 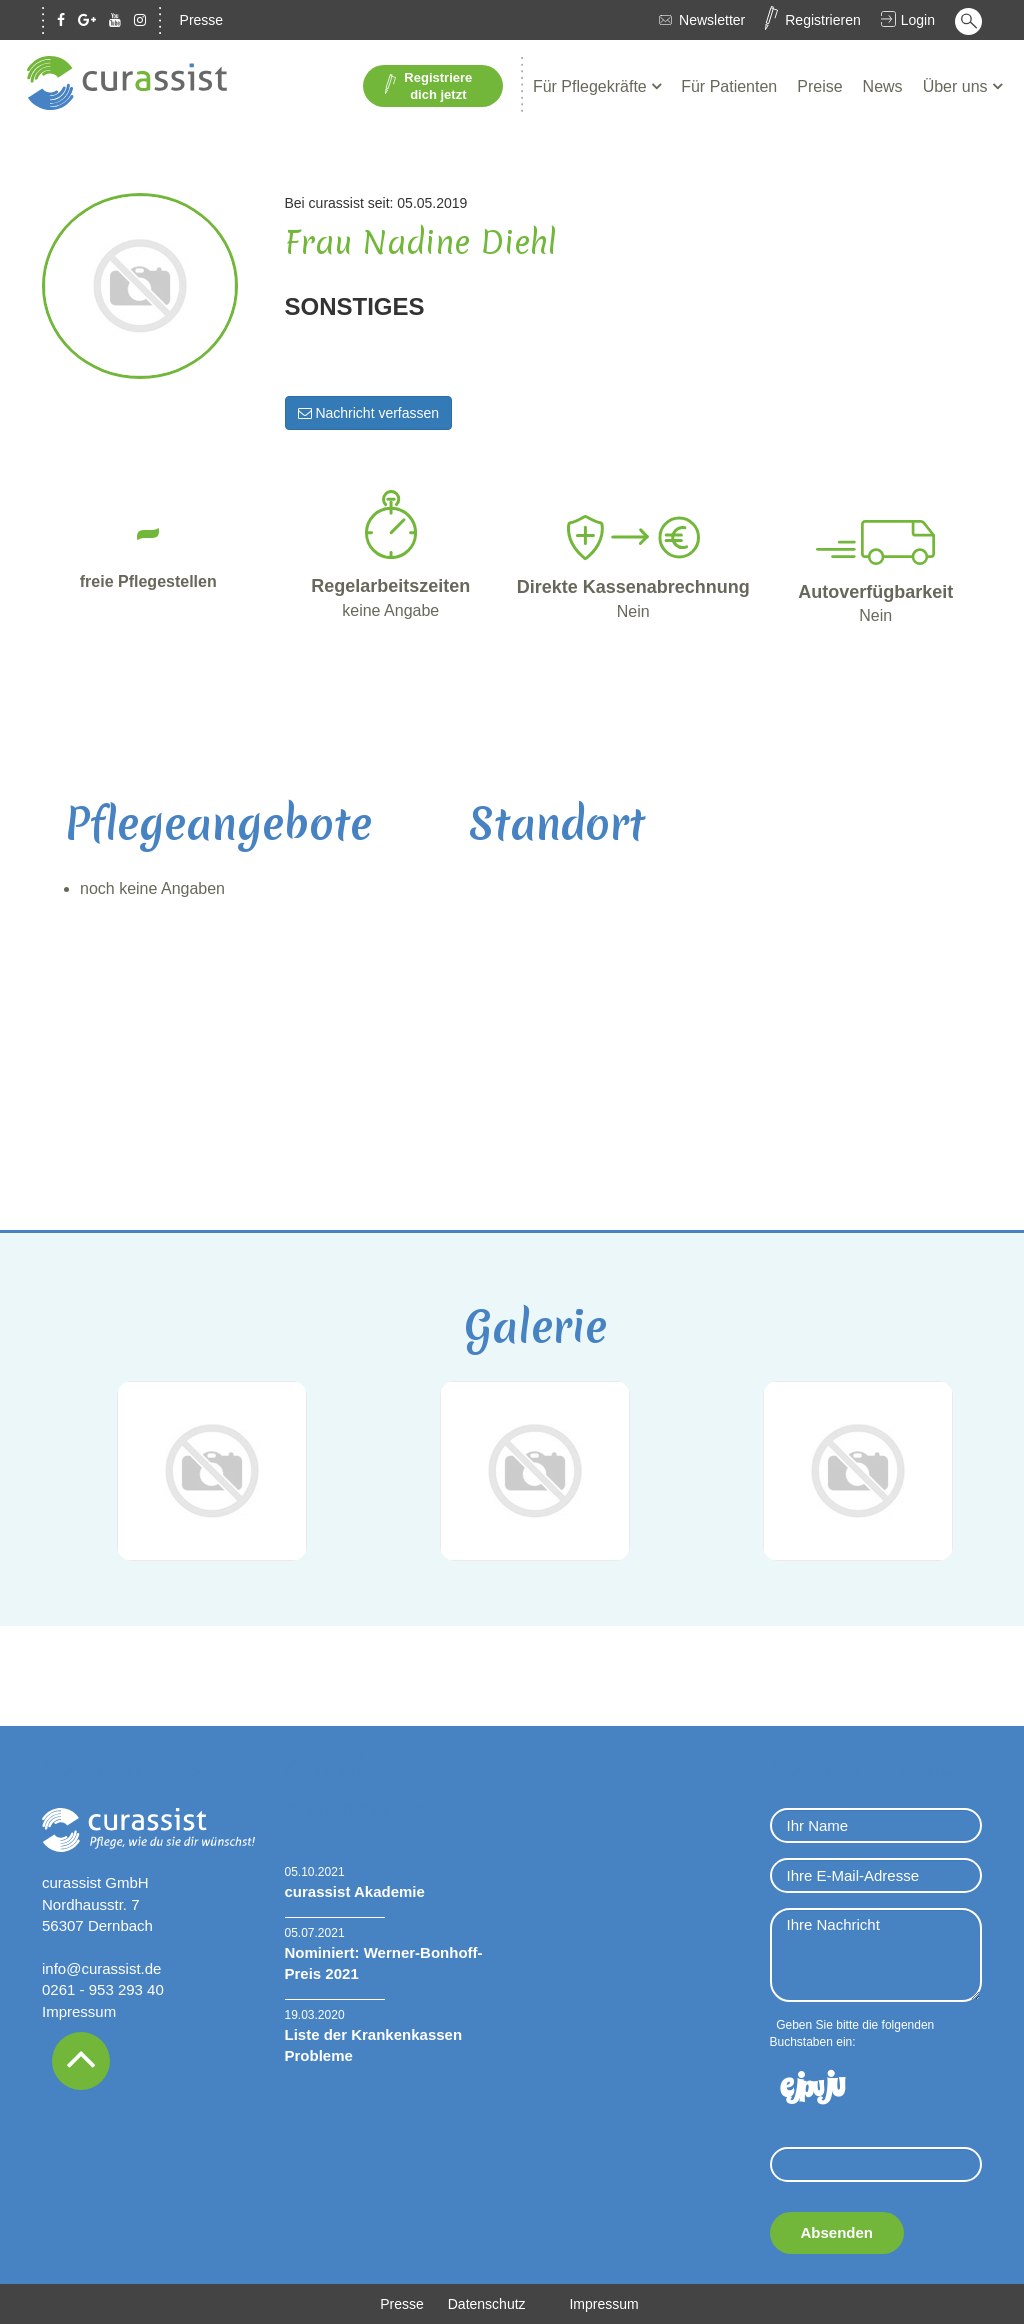 What do you see at coordinates (428, 86) in the screenshot?
I see `Registriere dich jetzt` at bounding box center [428, 86].